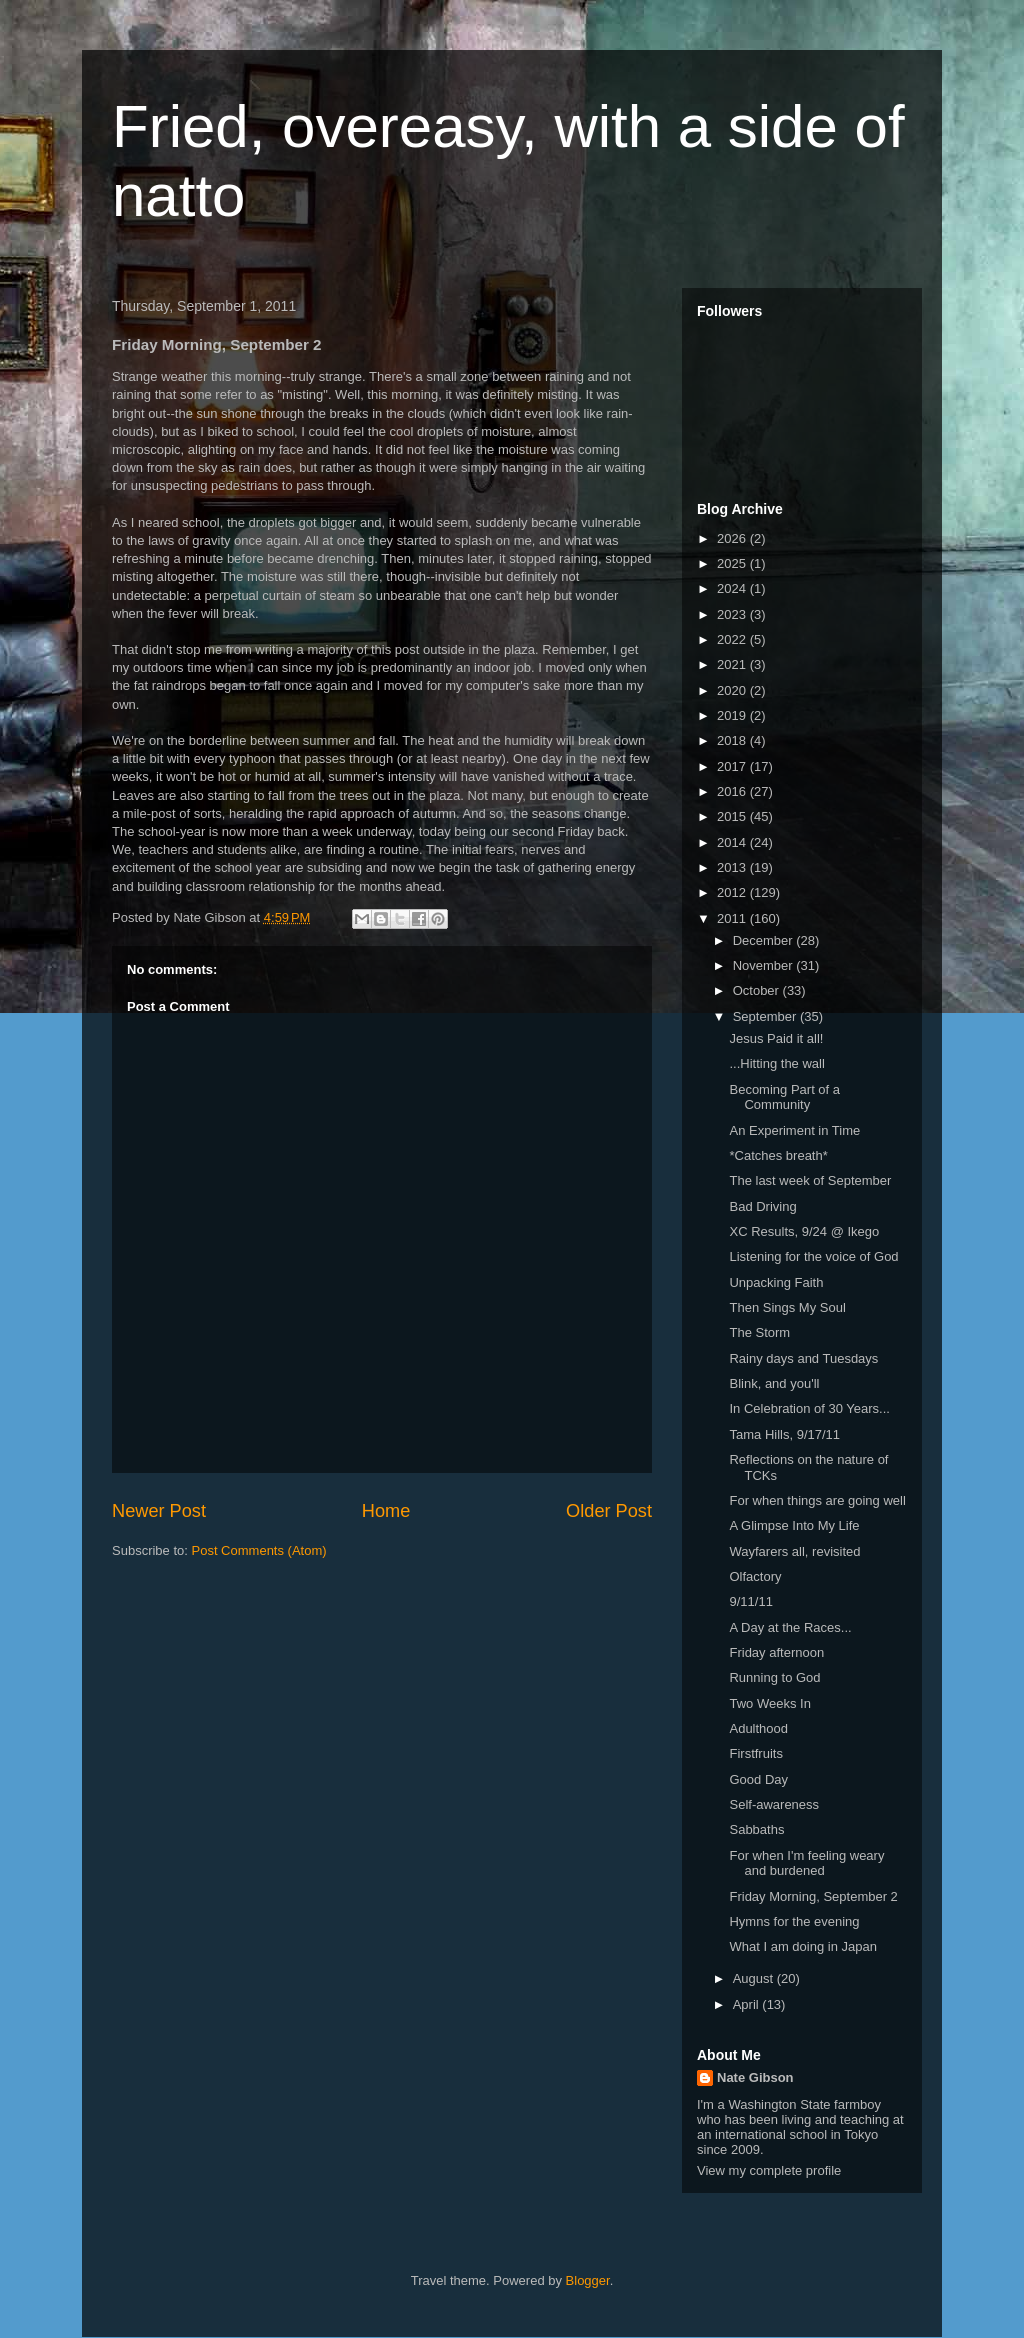 The width and height of the screenshot is (1024, 2338). What do you see at coordinates (733, 892) in the screenshot?
I see `2012` at bounding box center [733, 892].